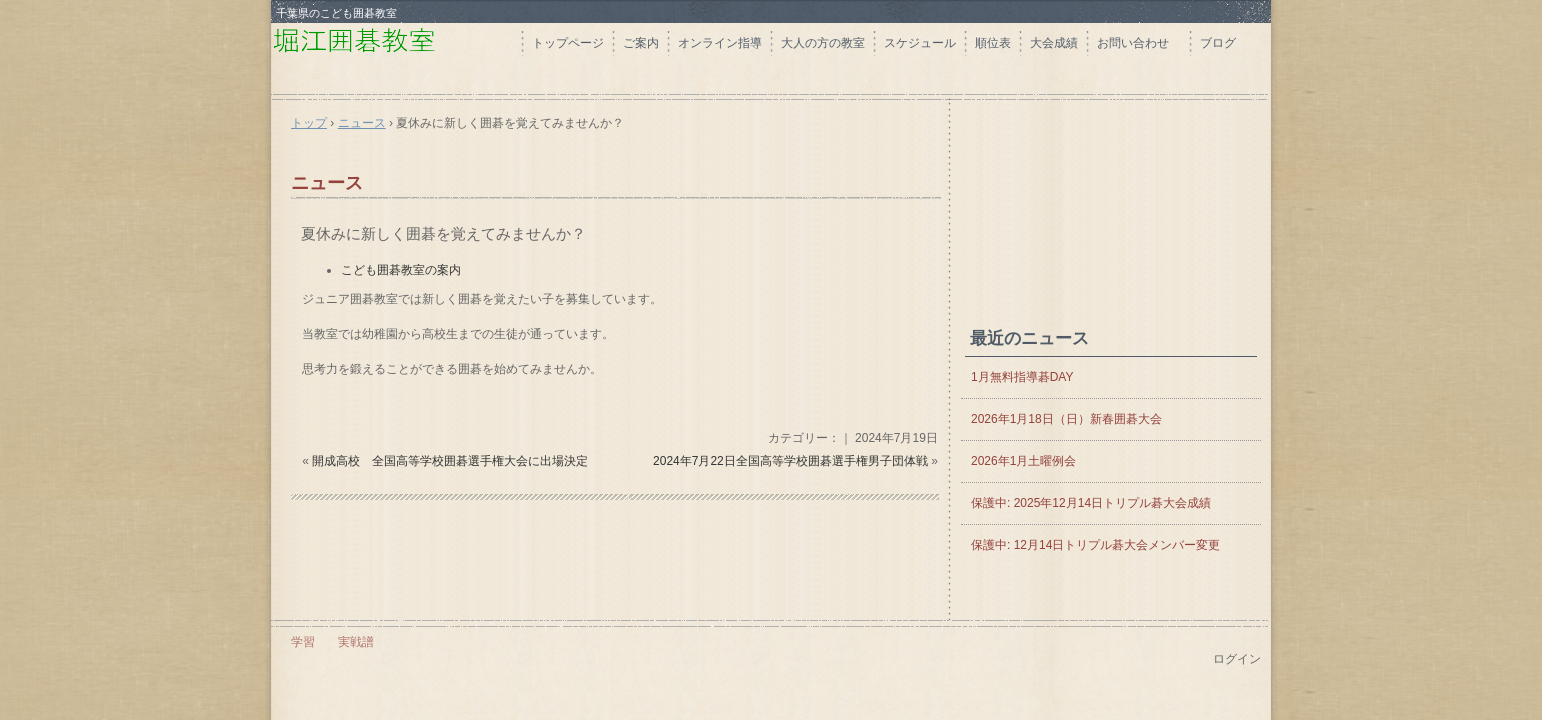  Describe the element at coordinates (1139, 43) in the screenshot. I see `お問い合わせ` at that location.